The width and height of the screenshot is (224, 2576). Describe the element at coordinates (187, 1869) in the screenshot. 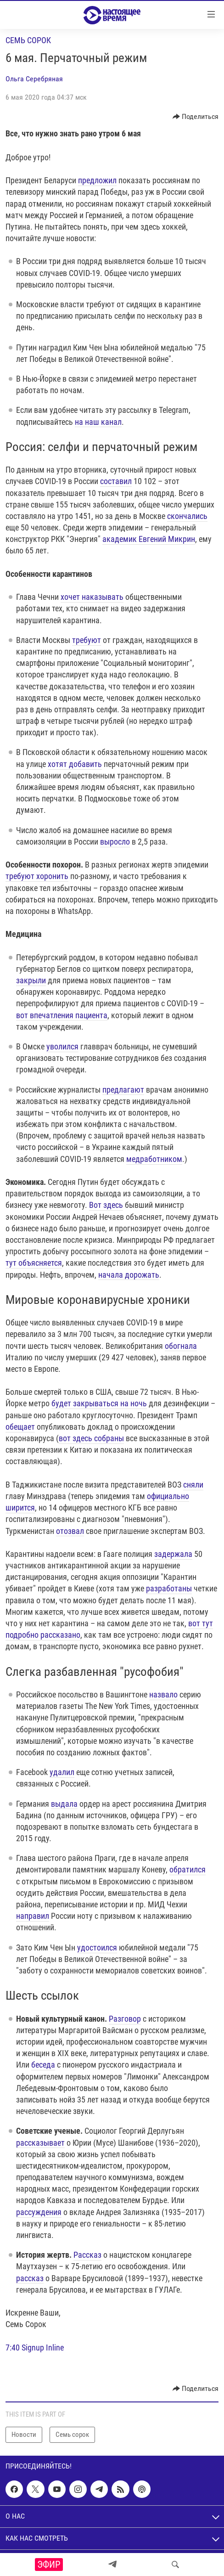

I see `обратился` at that location.